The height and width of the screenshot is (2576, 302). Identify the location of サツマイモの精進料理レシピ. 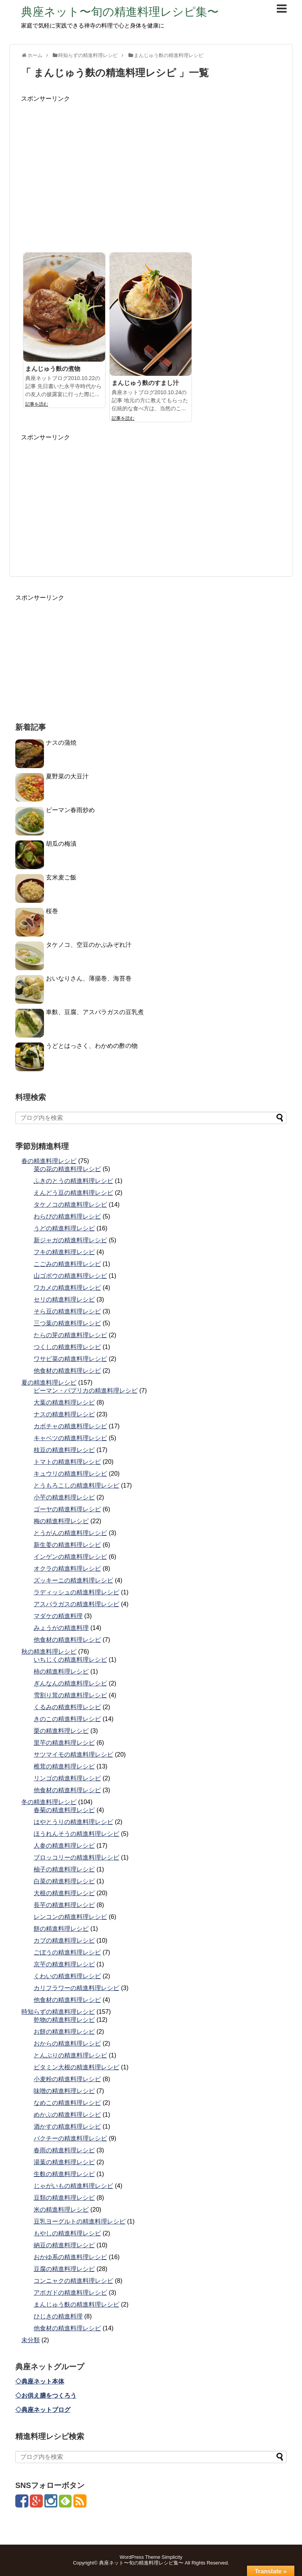
(73, 1754).